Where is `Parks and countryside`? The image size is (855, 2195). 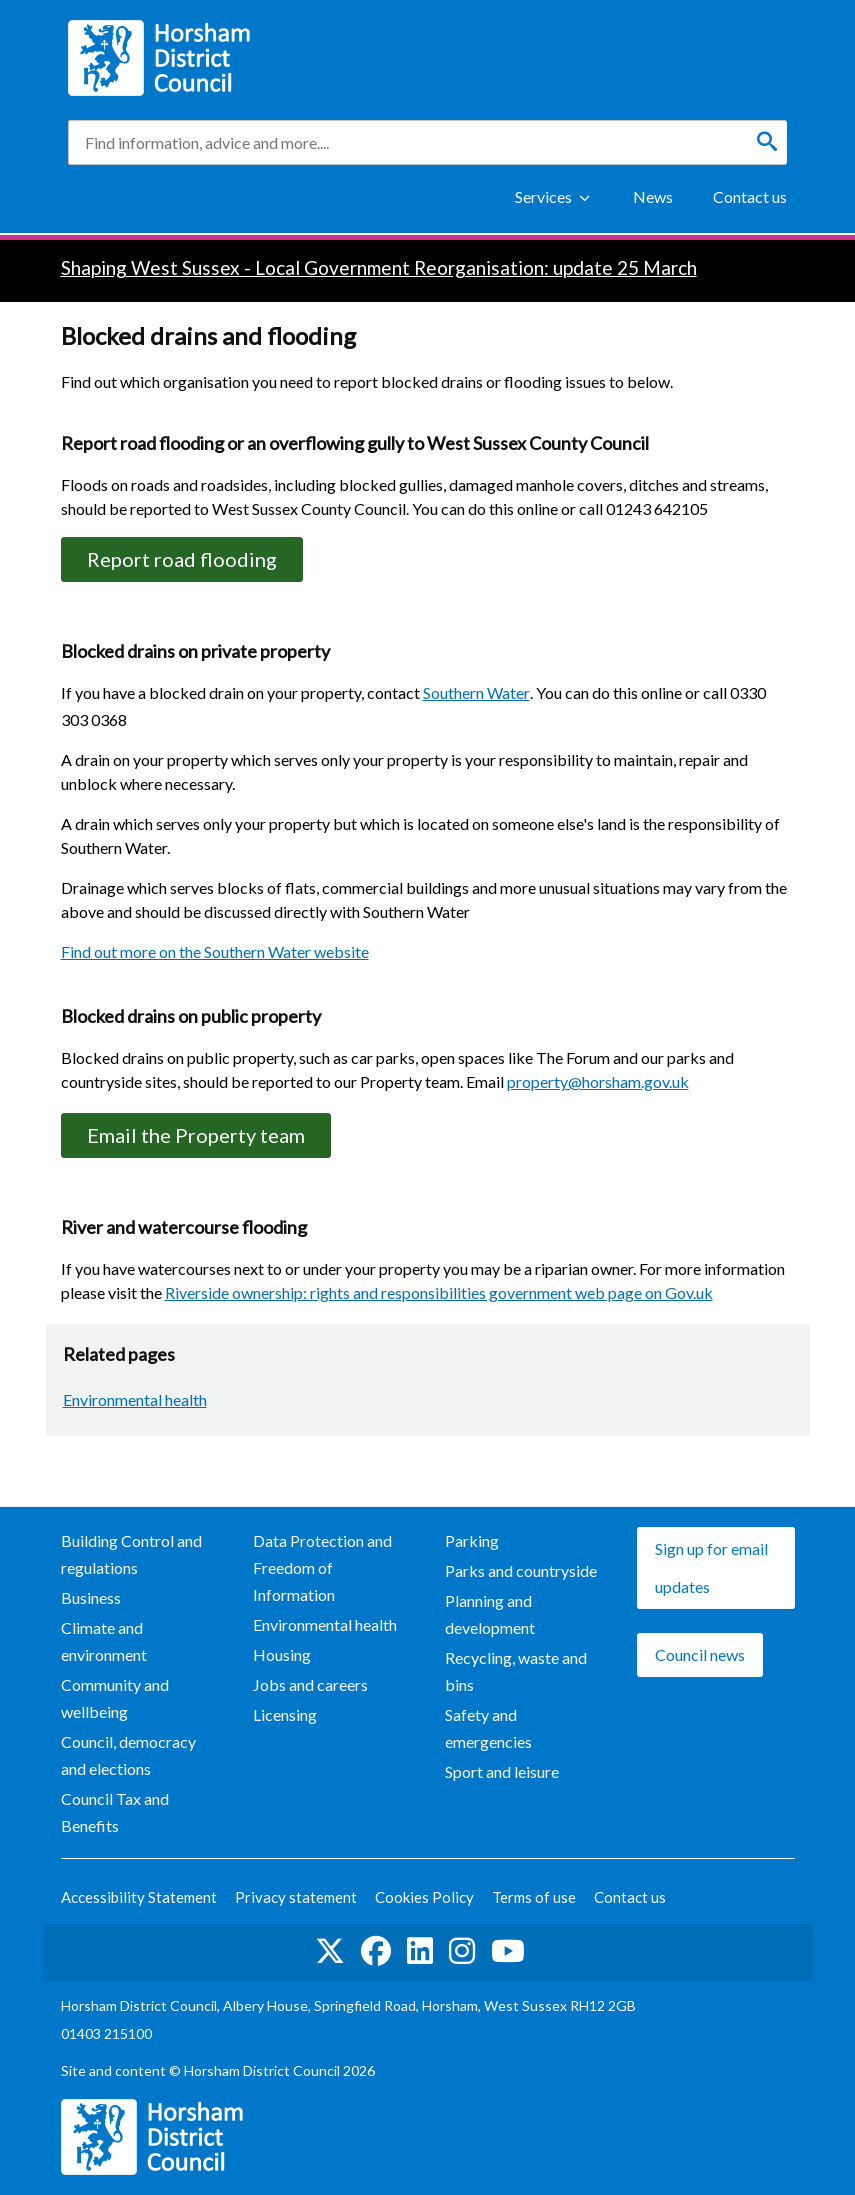 Parks and countryside is located at coordinates (521, 1570).